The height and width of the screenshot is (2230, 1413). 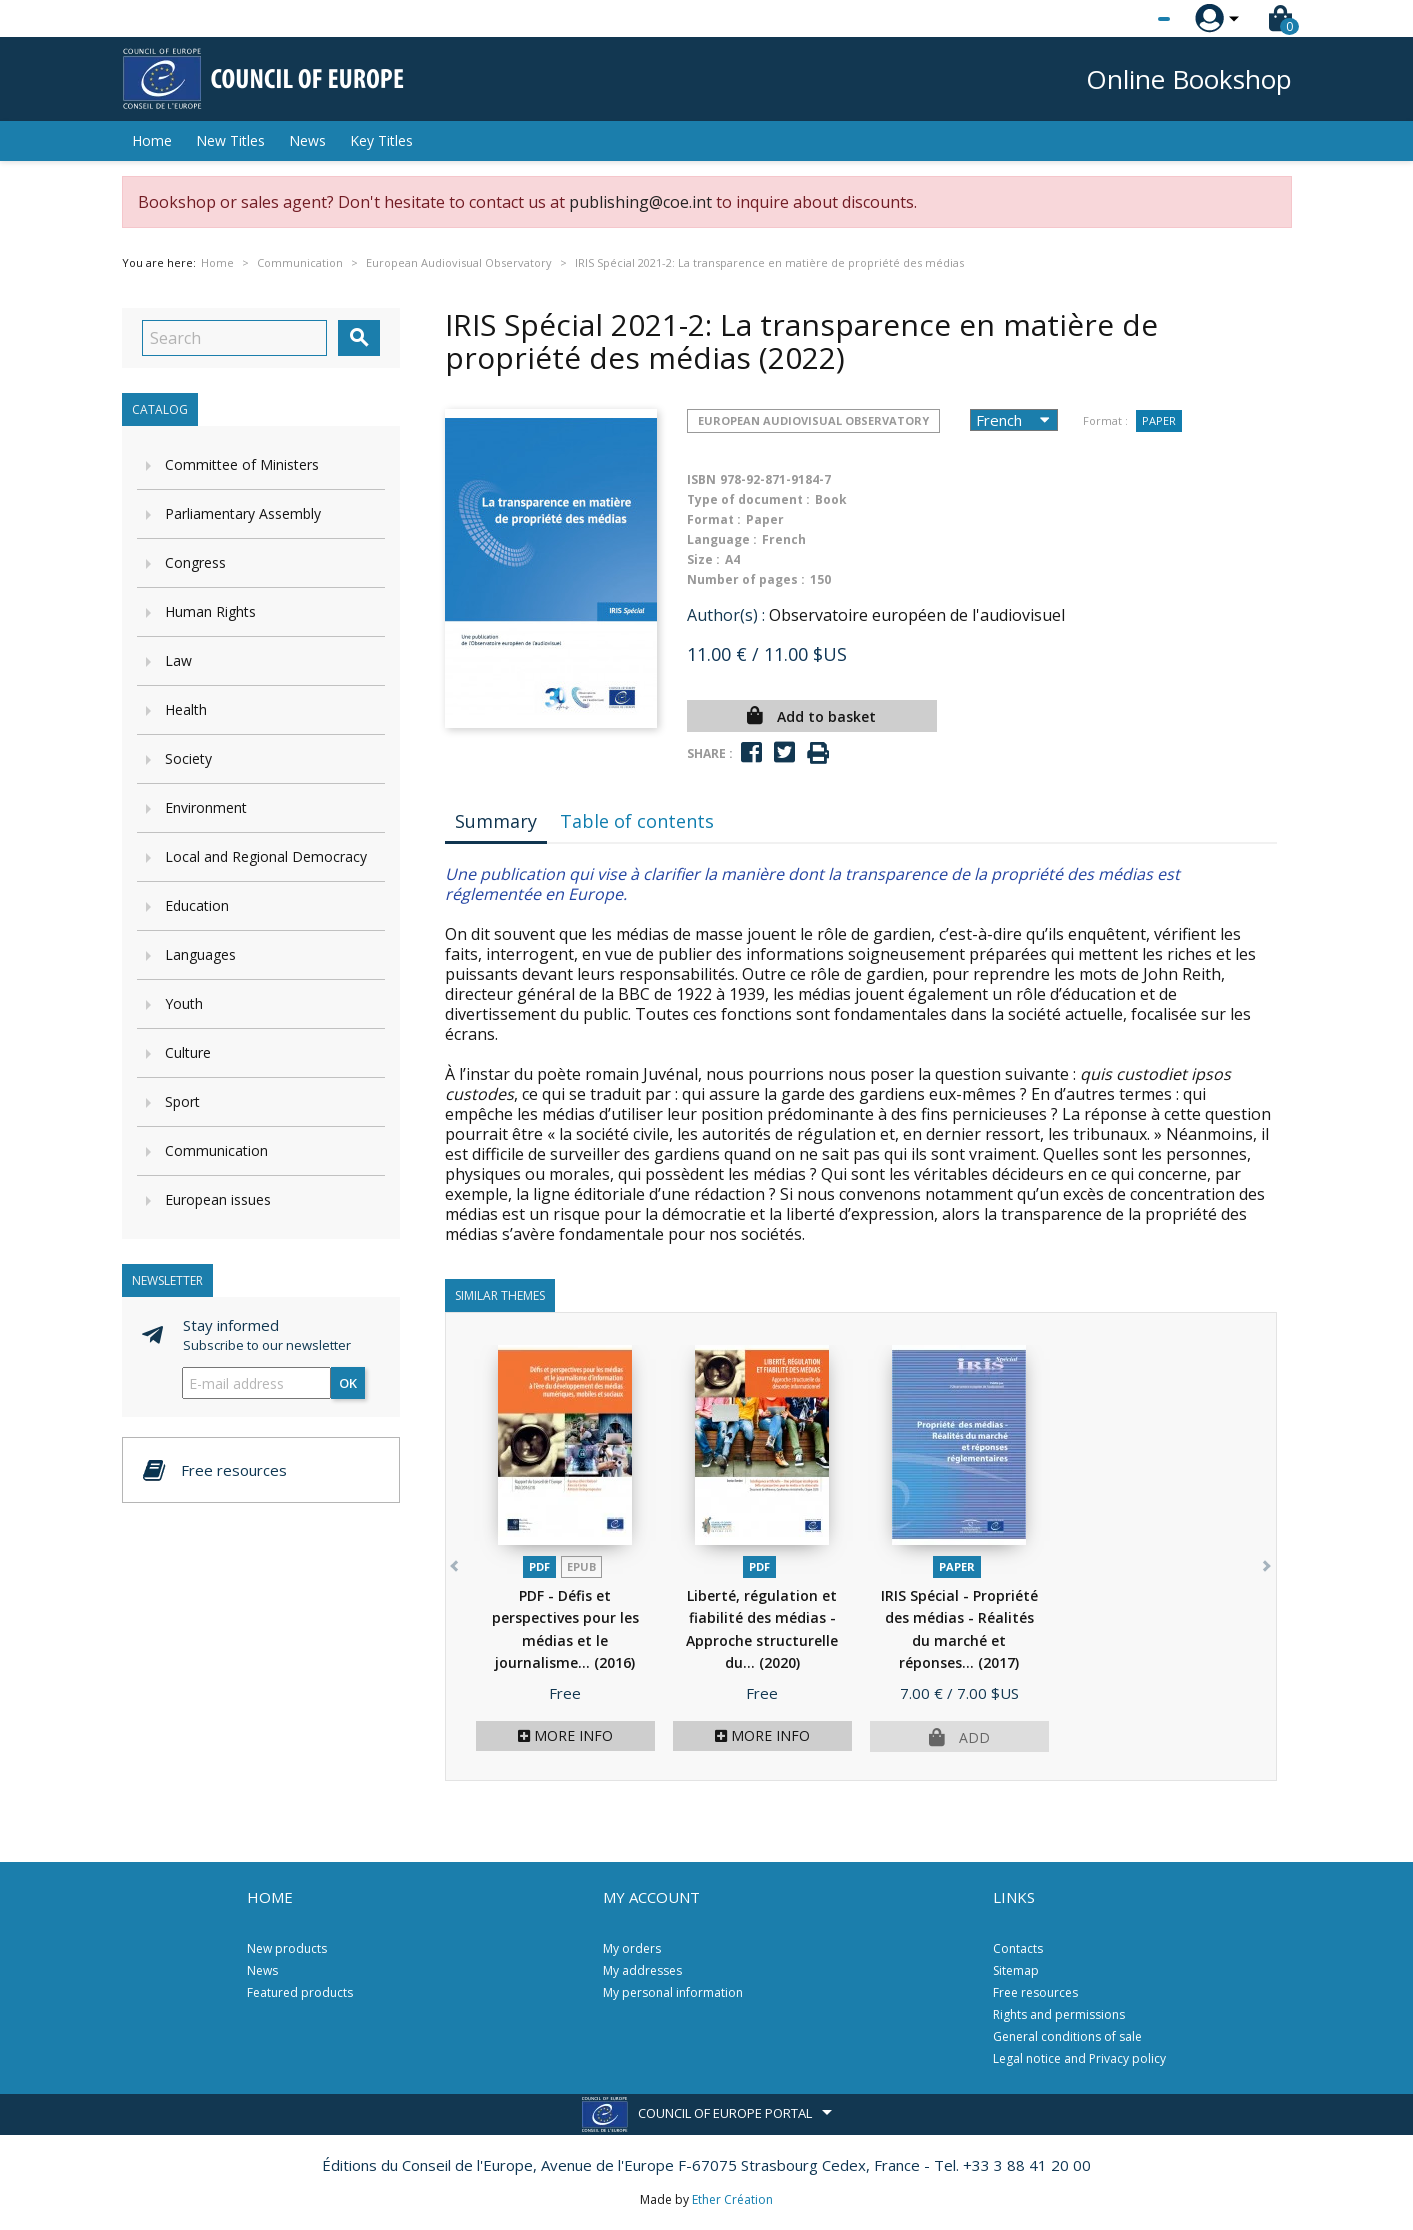 I want to click on Author(s) :, so click(x=726, y=615).